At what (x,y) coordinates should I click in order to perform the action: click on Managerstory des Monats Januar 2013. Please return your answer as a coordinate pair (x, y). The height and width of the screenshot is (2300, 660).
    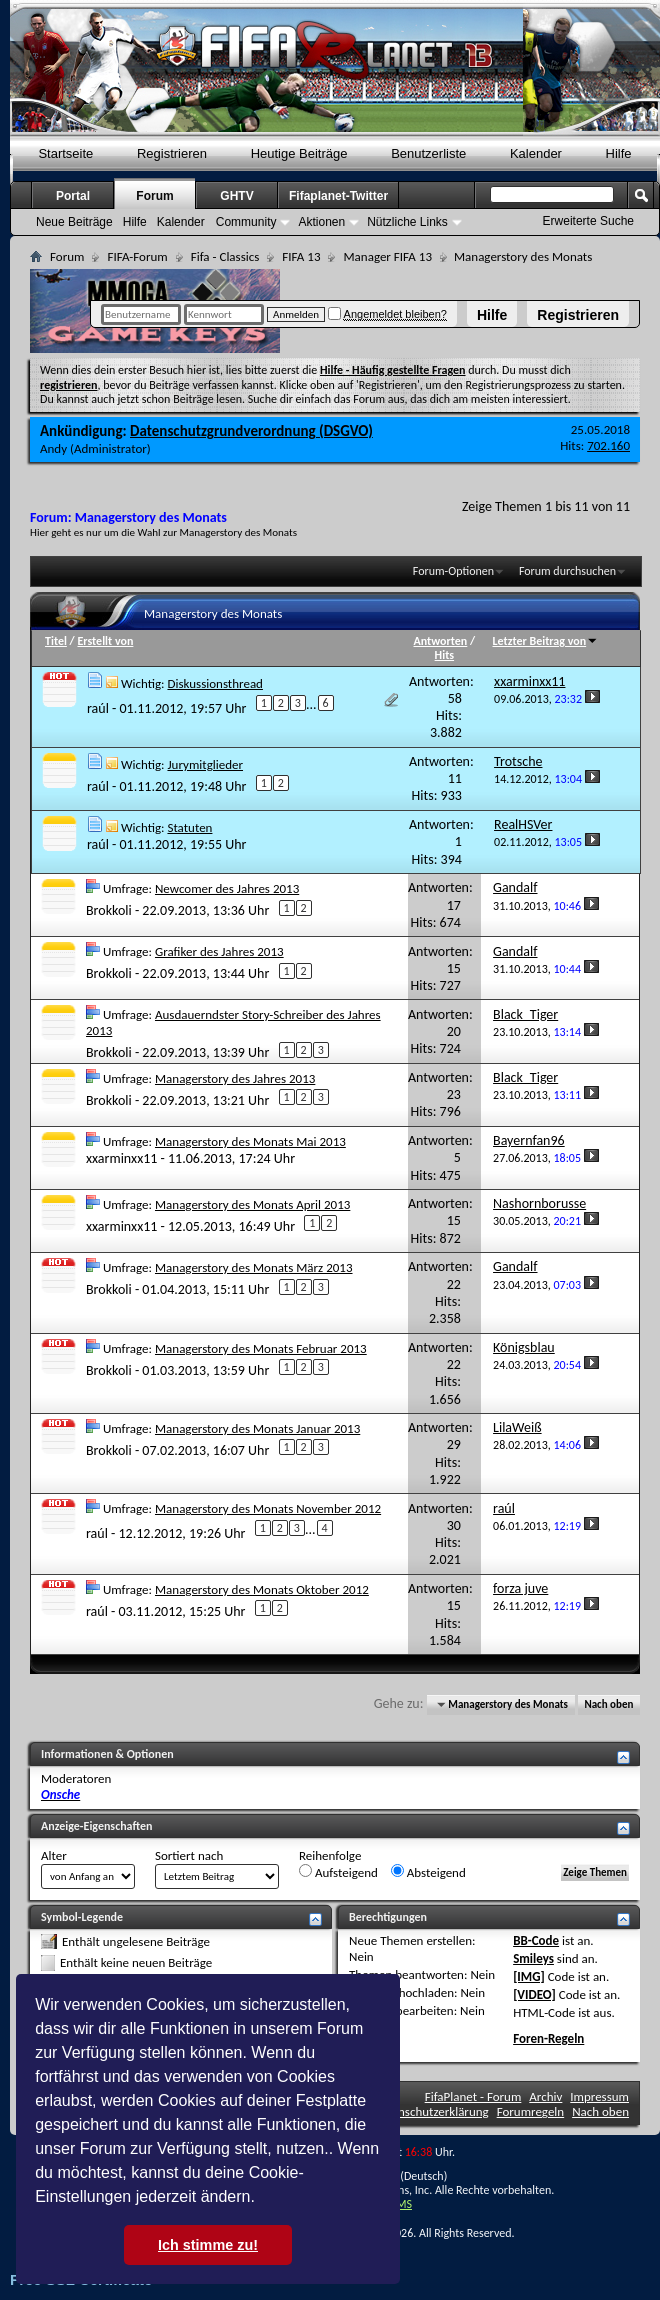
    Looking at the image, I should click on (257, 1428).